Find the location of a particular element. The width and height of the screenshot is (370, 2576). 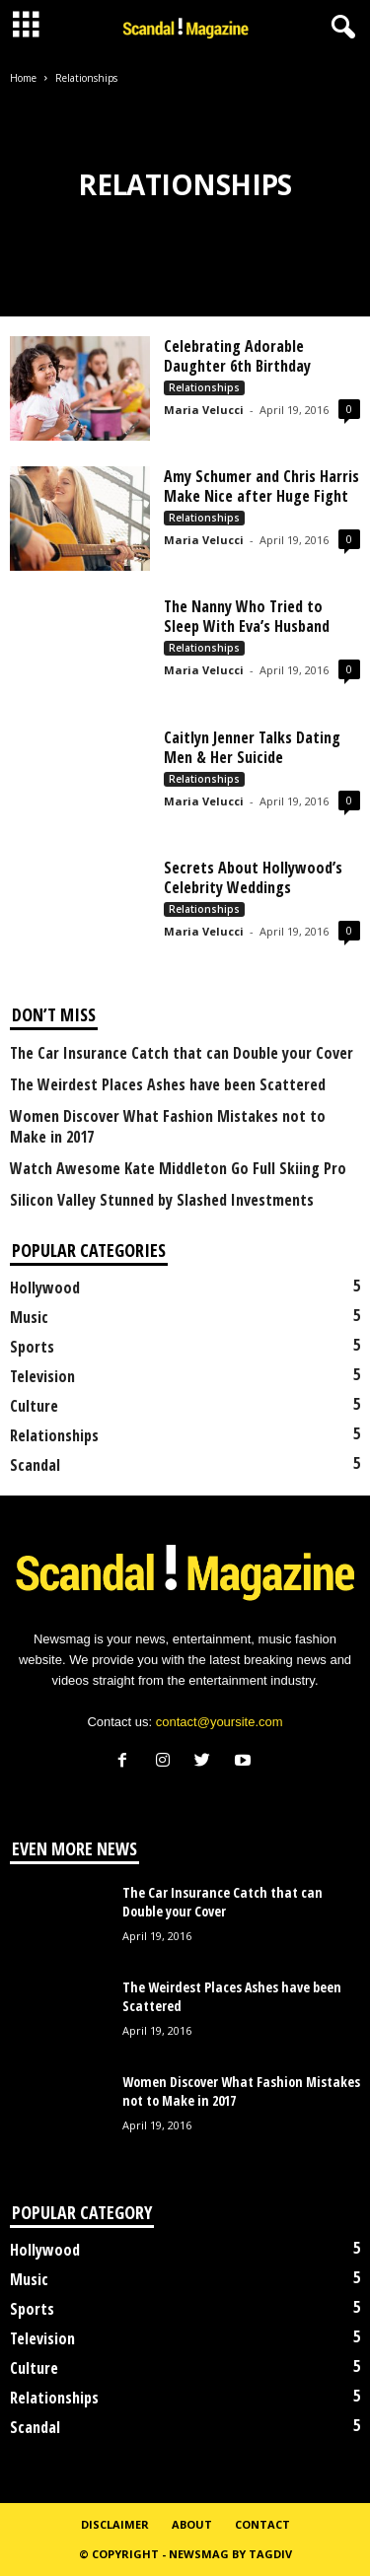

contact@yoursite.com is located at coordinates (219, 1721).